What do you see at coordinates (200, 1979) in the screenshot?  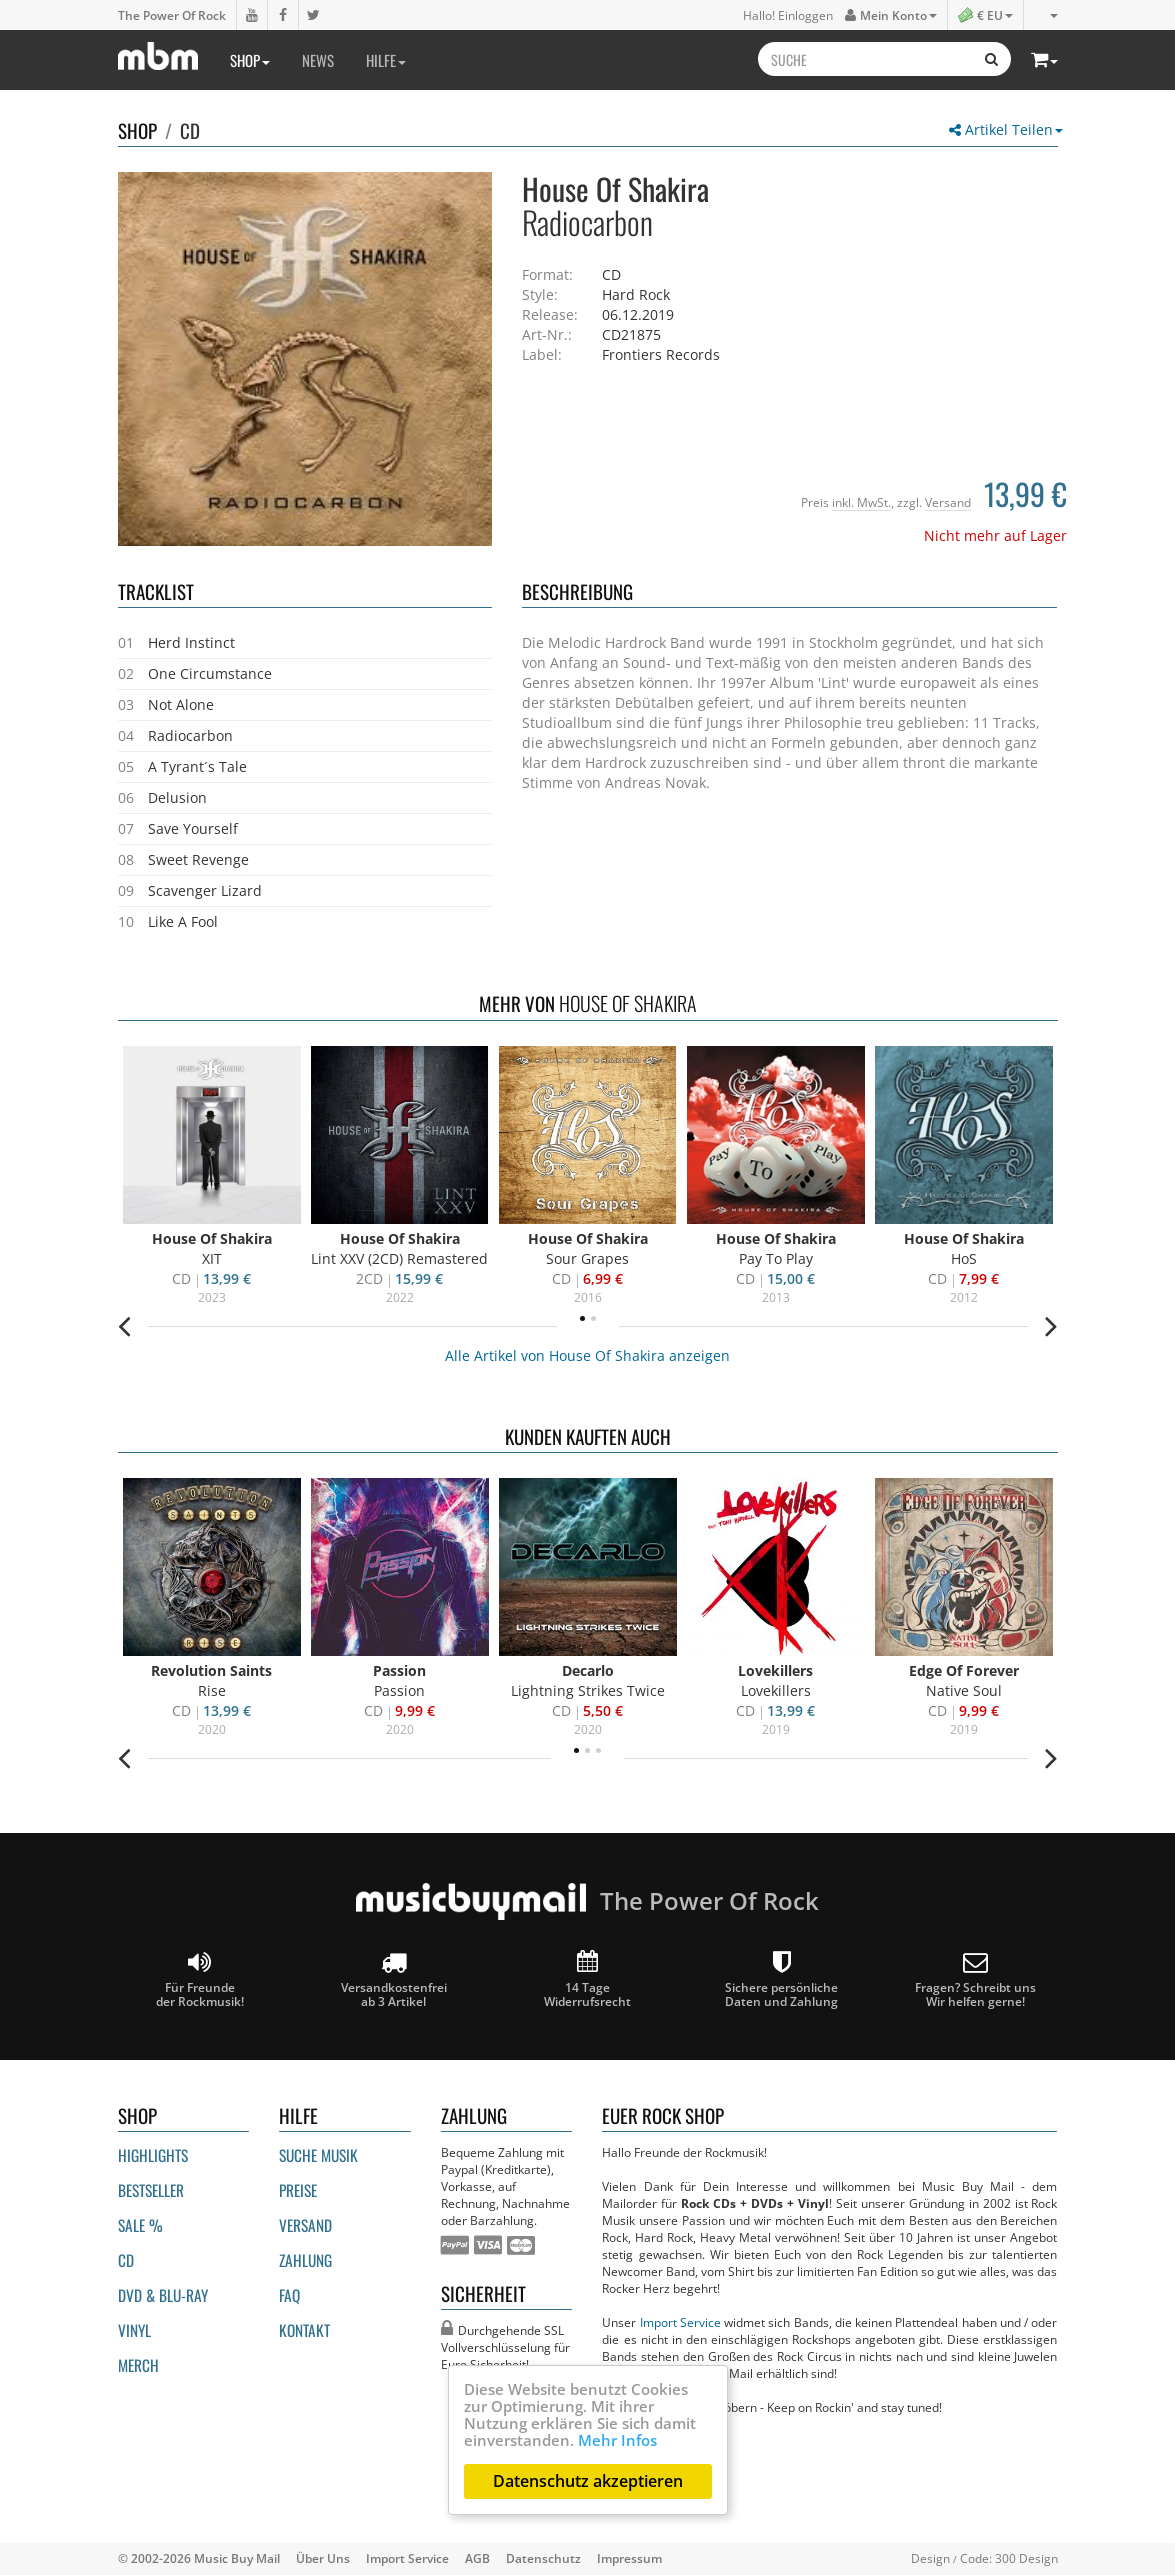 I see `Für Freunde der Rockmusik!` at bounding box center [200, 1979].